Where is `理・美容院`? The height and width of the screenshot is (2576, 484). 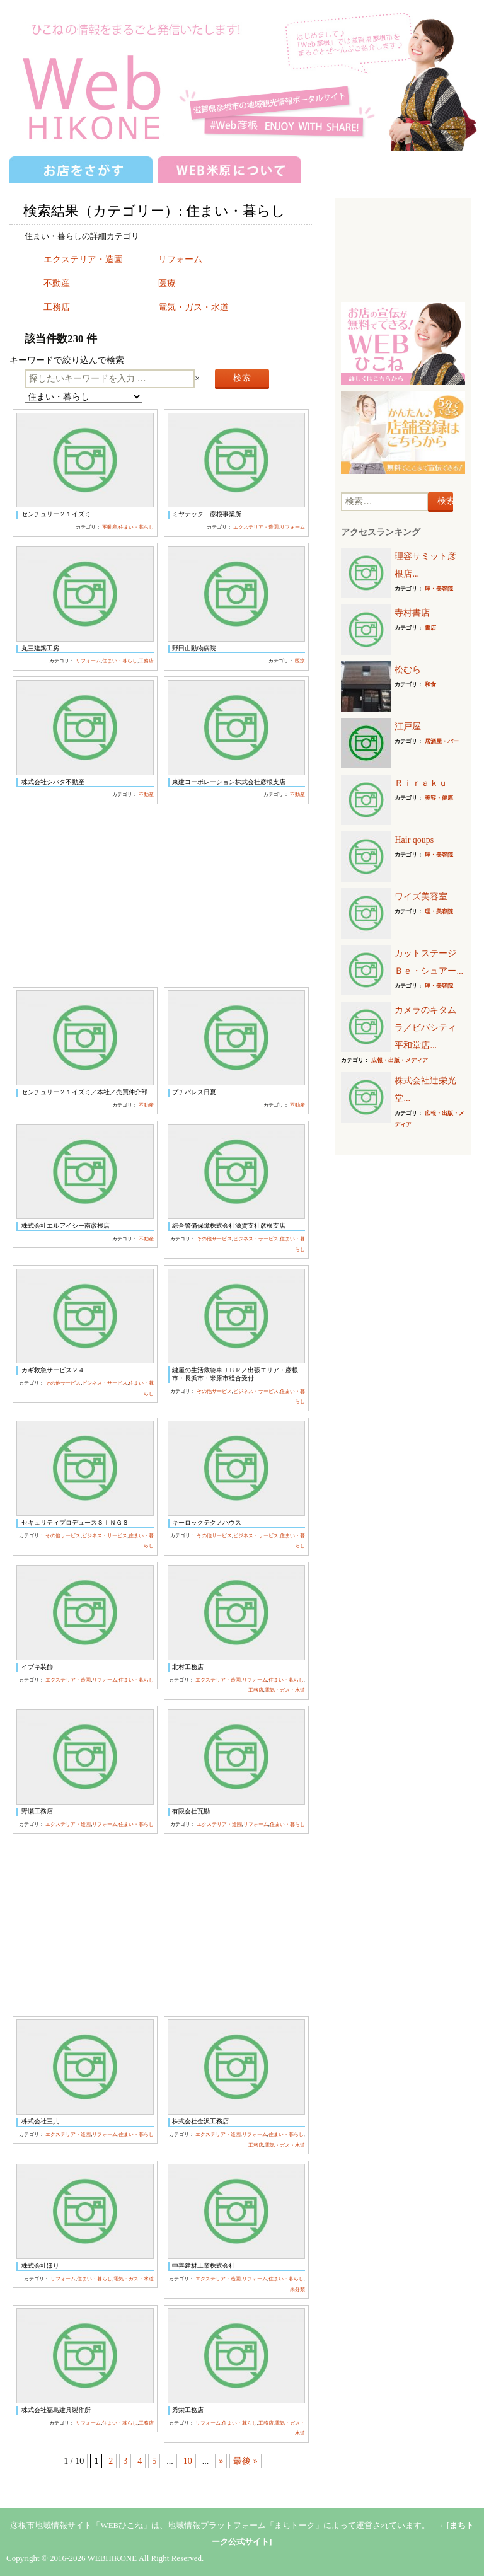
理・美容院 is located at coordinates (439, 589).